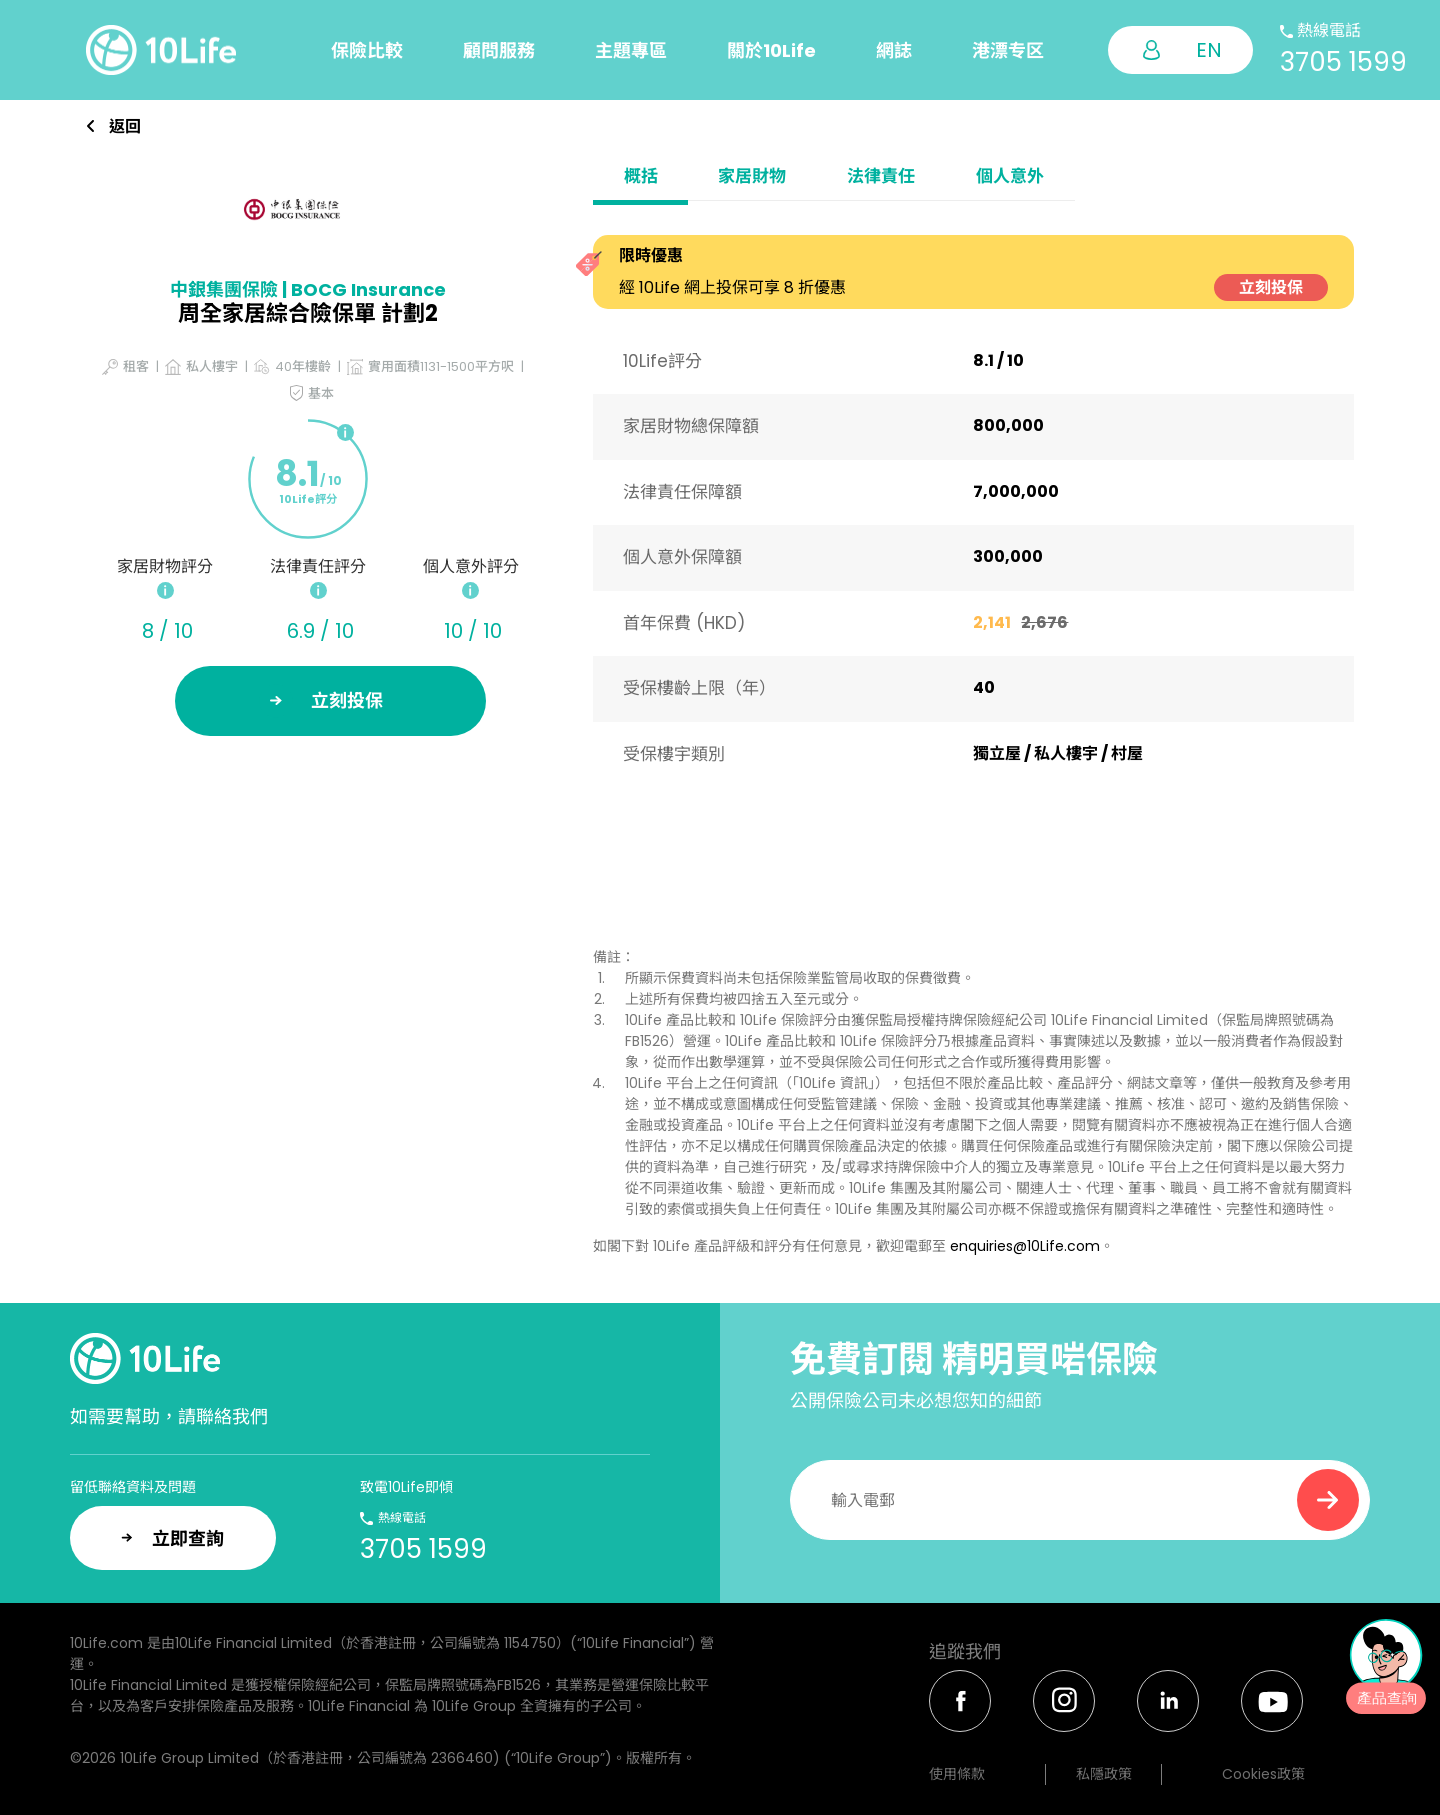 The image size is (1440, 1815). Describe the element at coordinates (367, 50) in the screenshot. I see `保險比較` at that location.